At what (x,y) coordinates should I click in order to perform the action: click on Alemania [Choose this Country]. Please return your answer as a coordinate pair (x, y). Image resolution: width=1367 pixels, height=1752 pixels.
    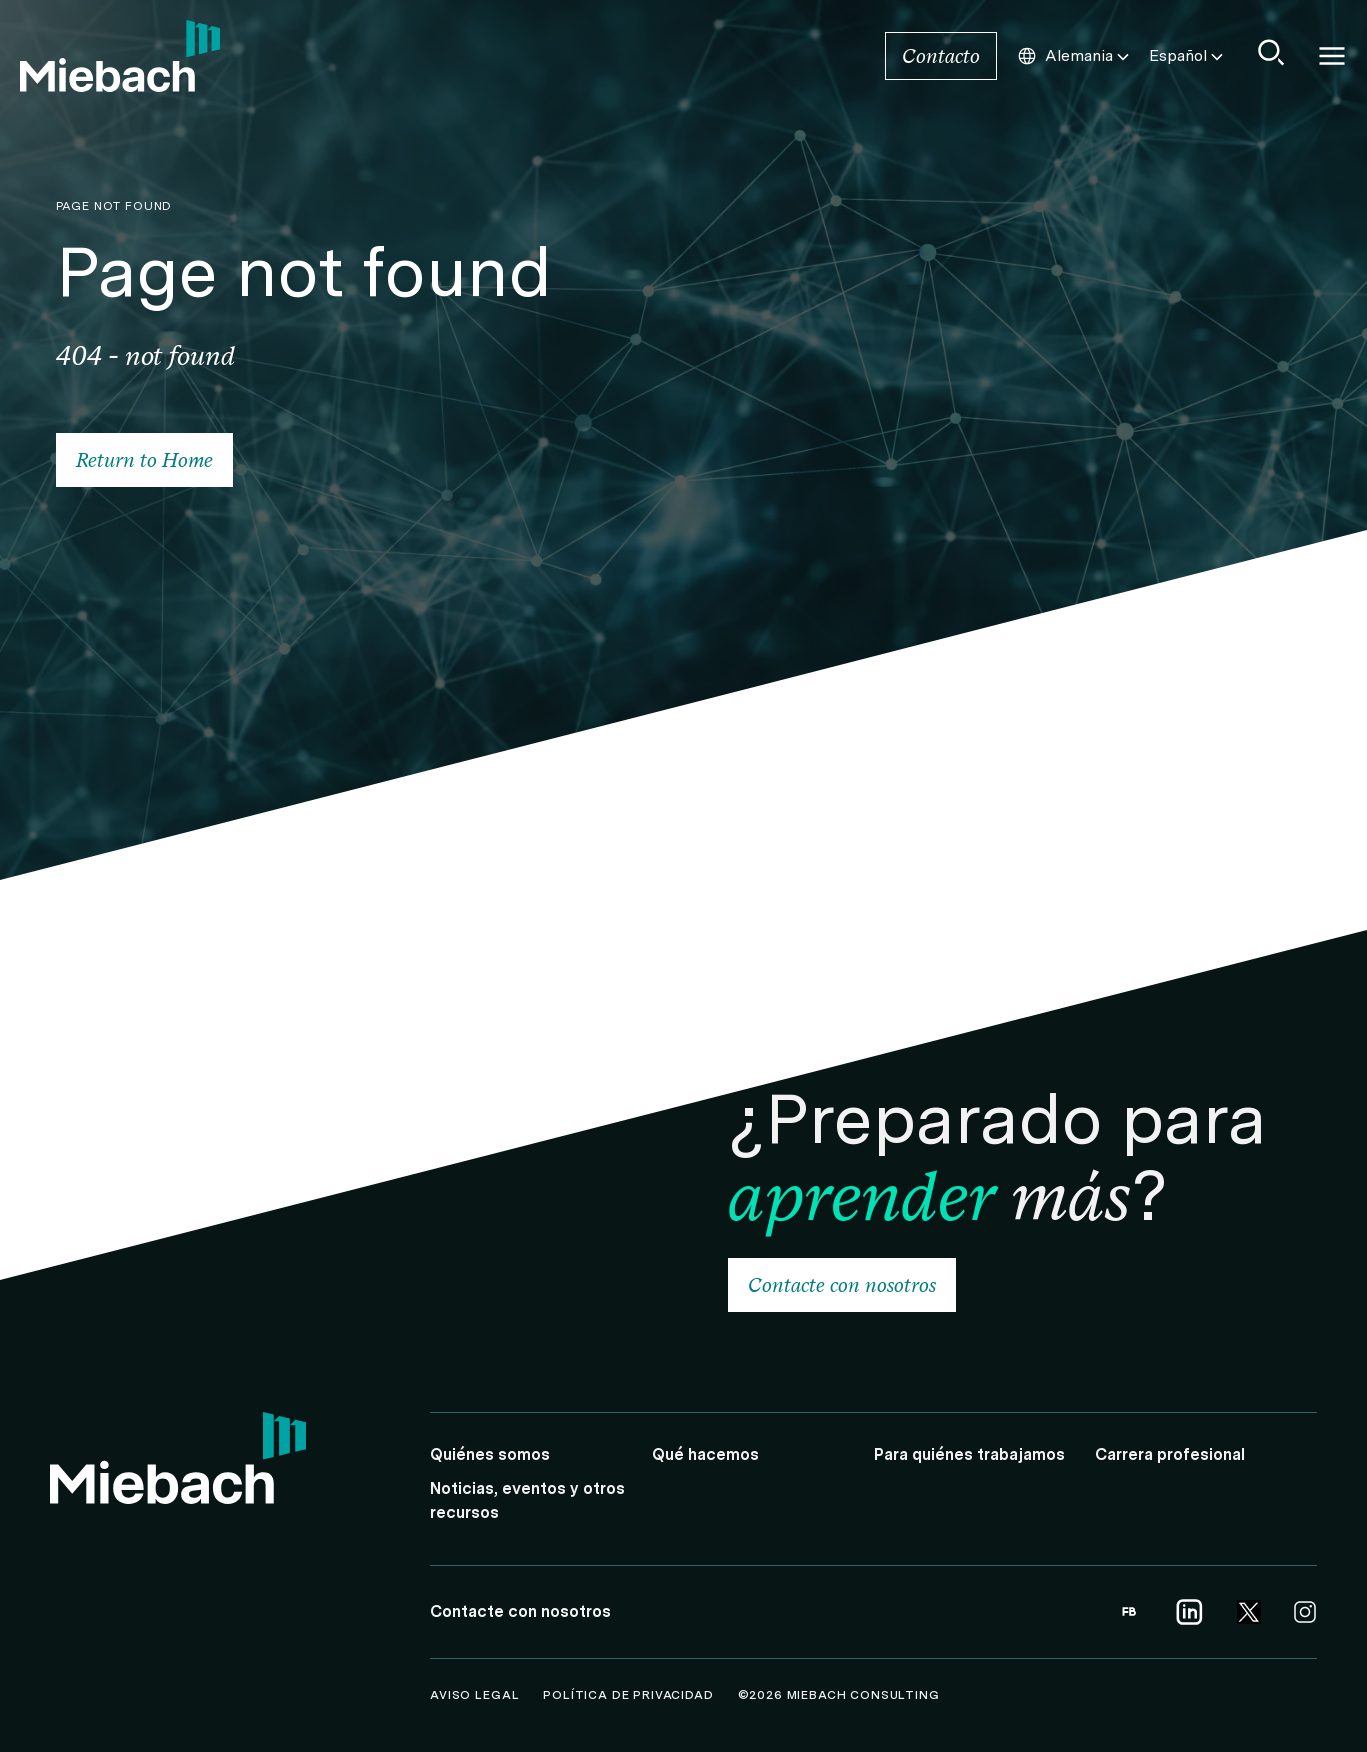
    Looking at the image, I should click on (1075, 56).